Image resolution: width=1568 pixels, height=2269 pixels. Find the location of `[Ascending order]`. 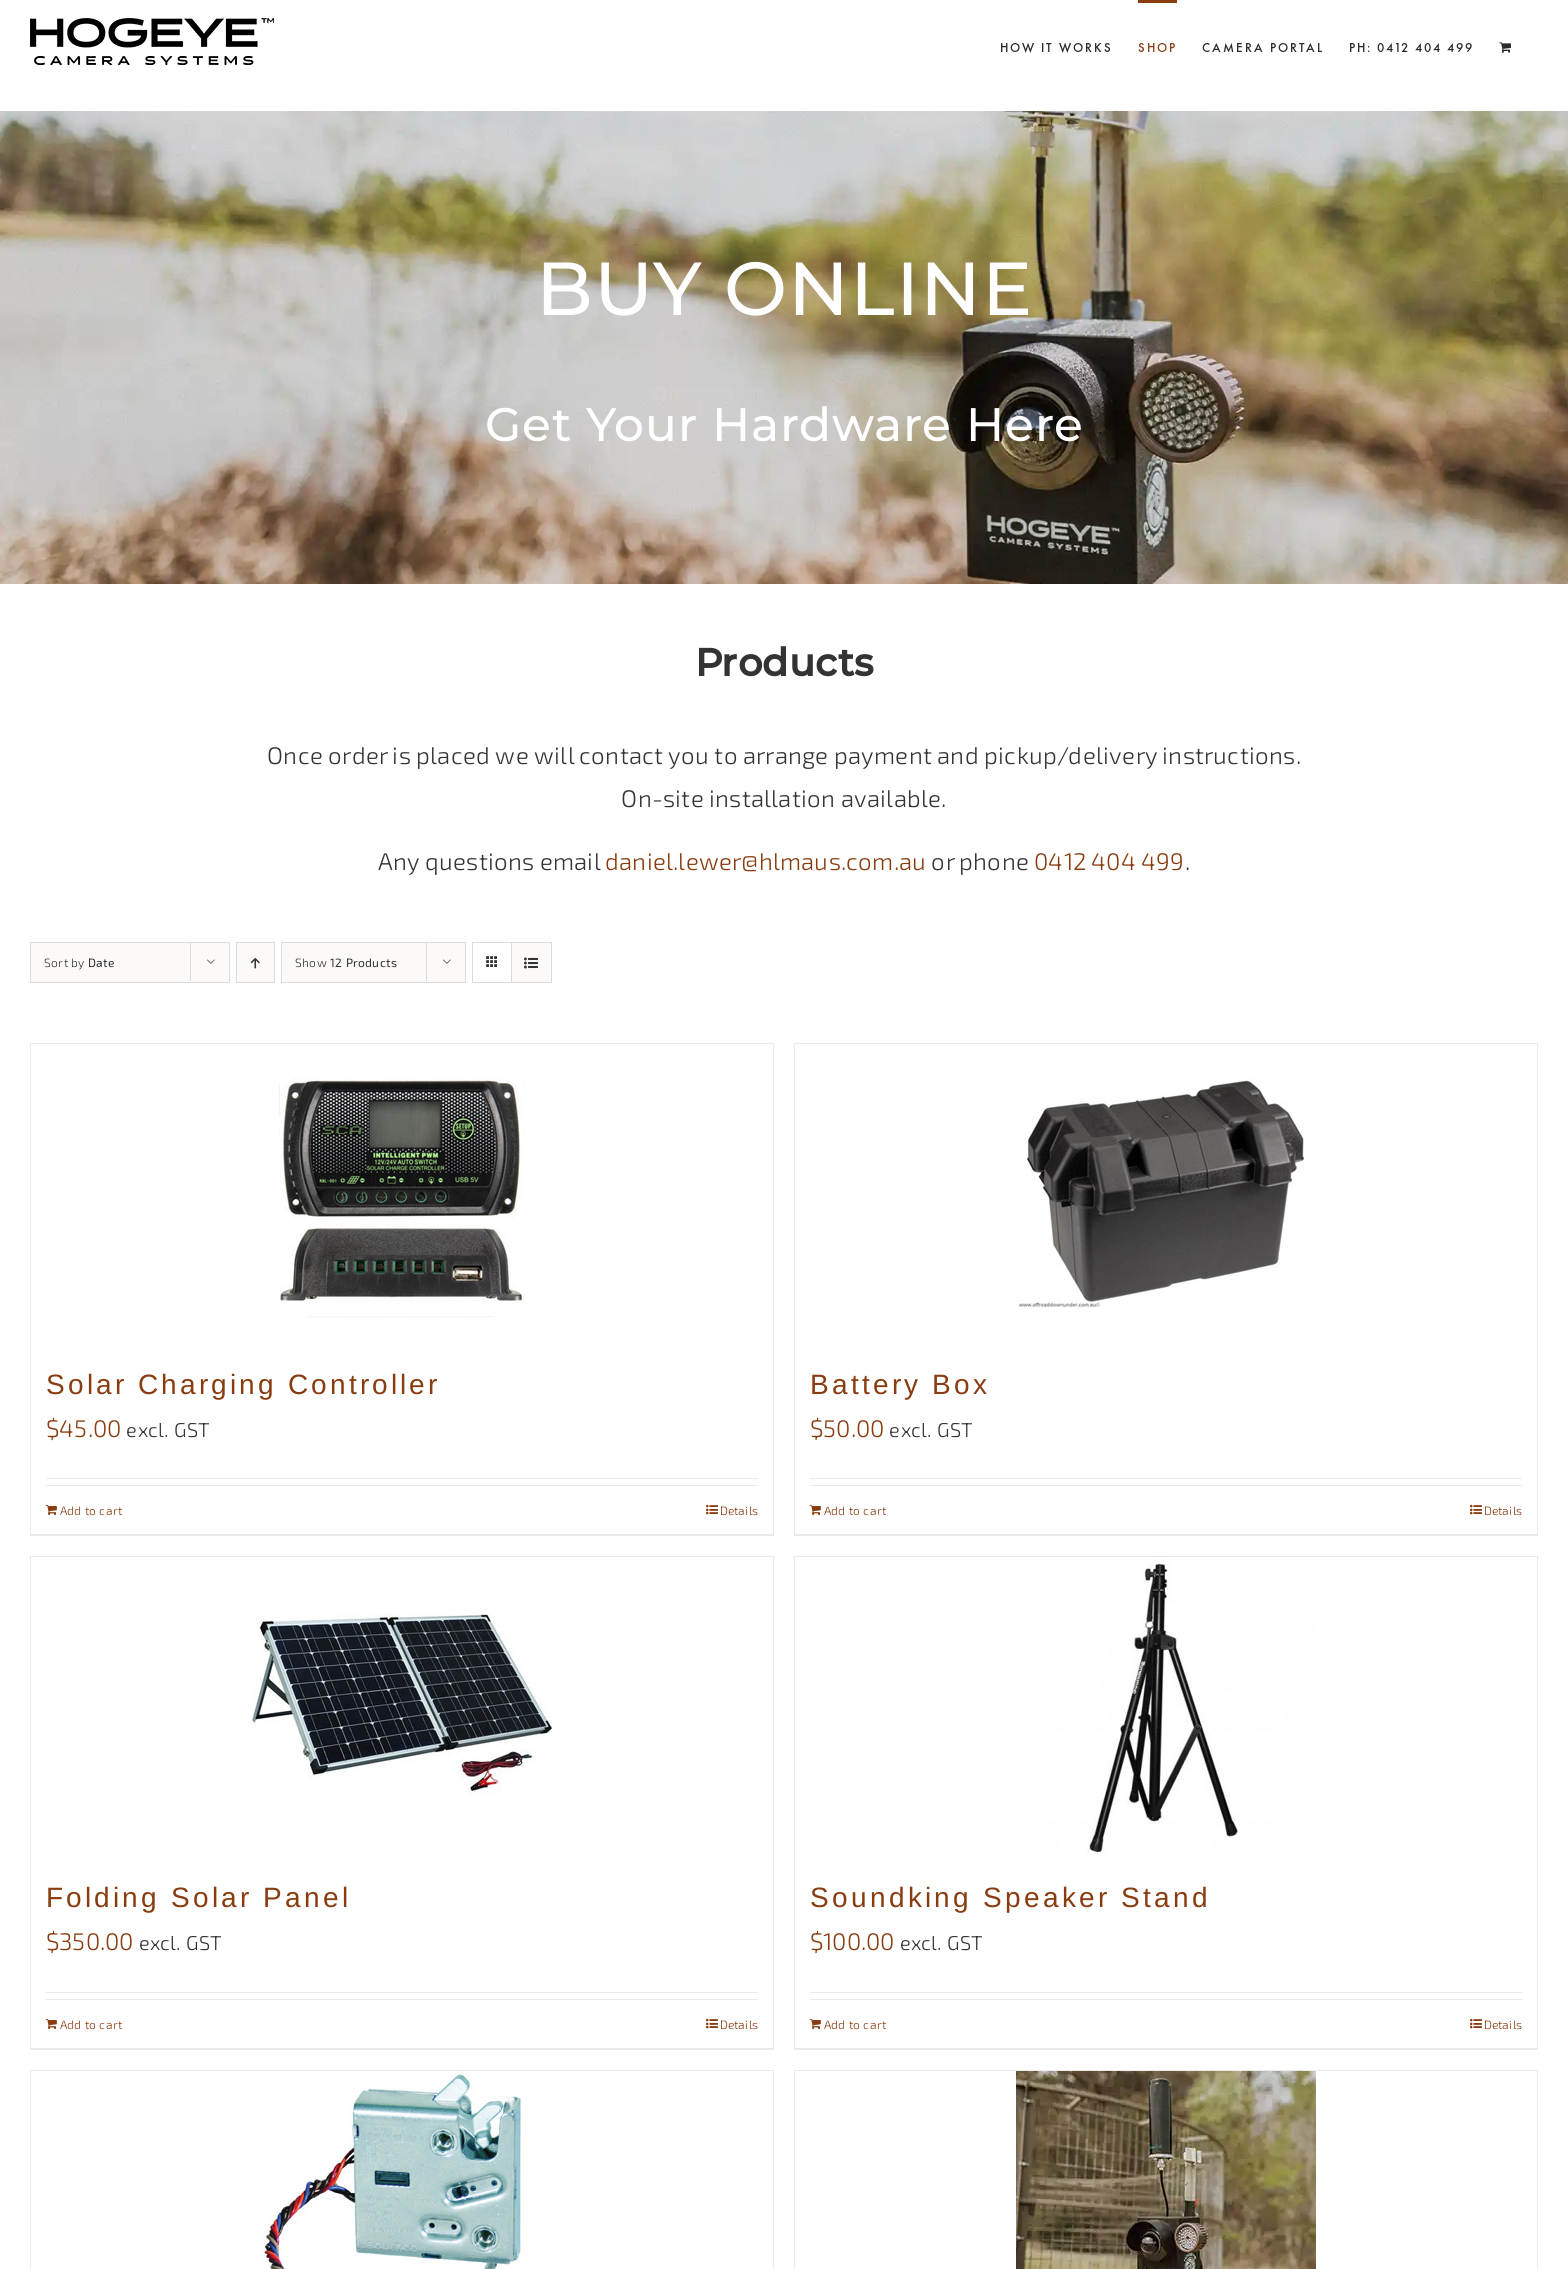

[Ascending order] is located at coordinates (255, 962).